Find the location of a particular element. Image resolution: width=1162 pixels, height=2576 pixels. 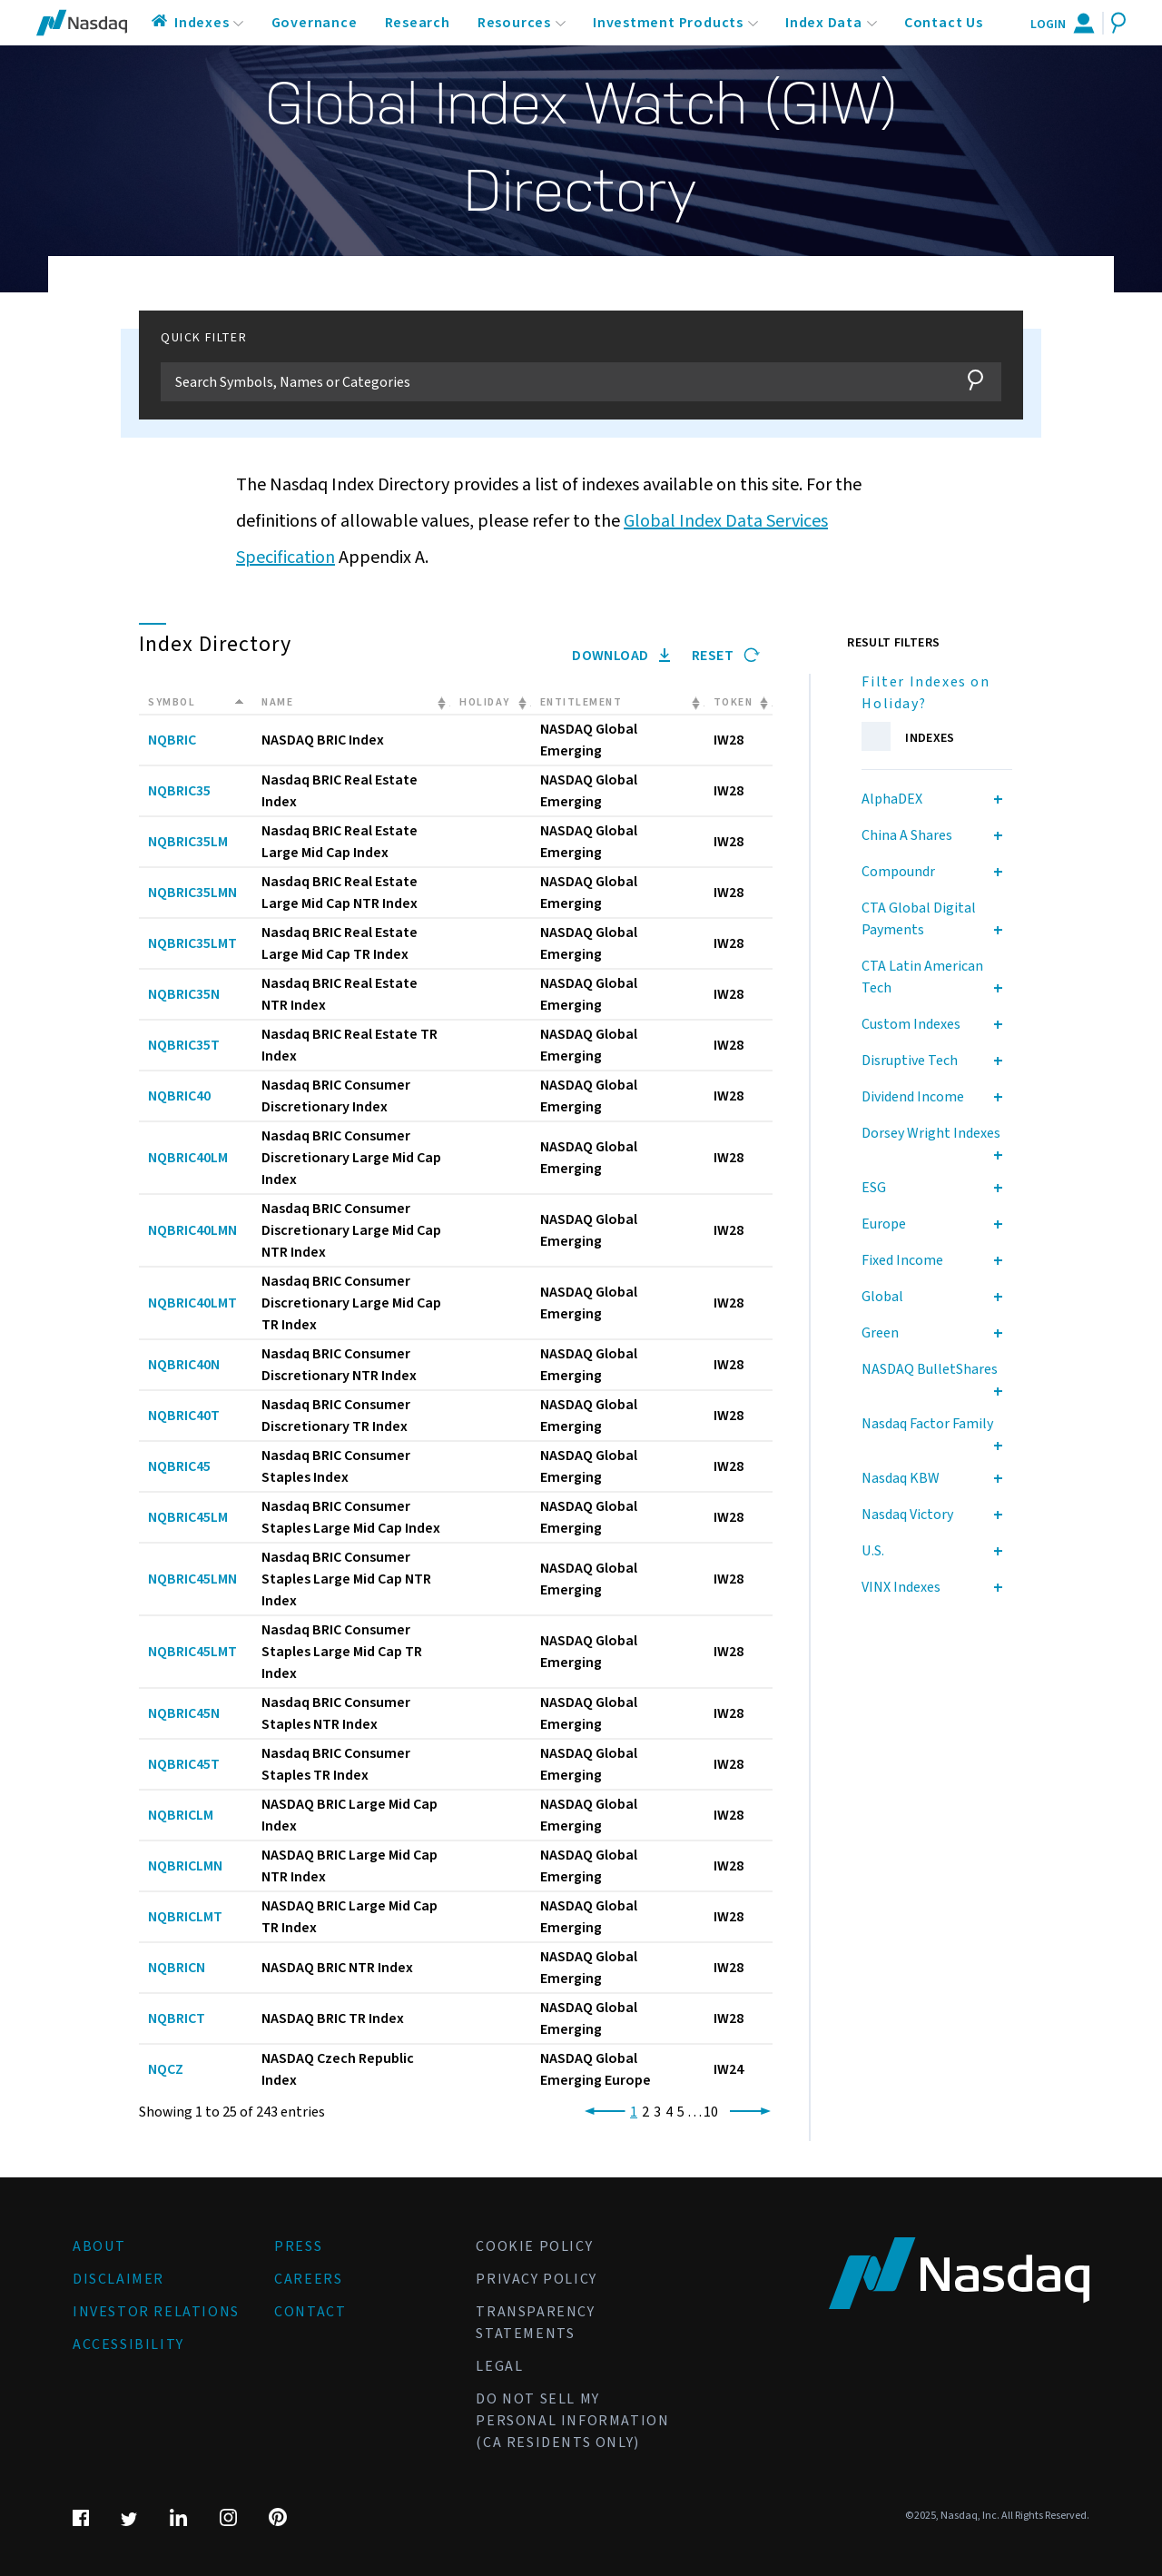

NQBRIC40LMT is located at coordinates (192, 1303).